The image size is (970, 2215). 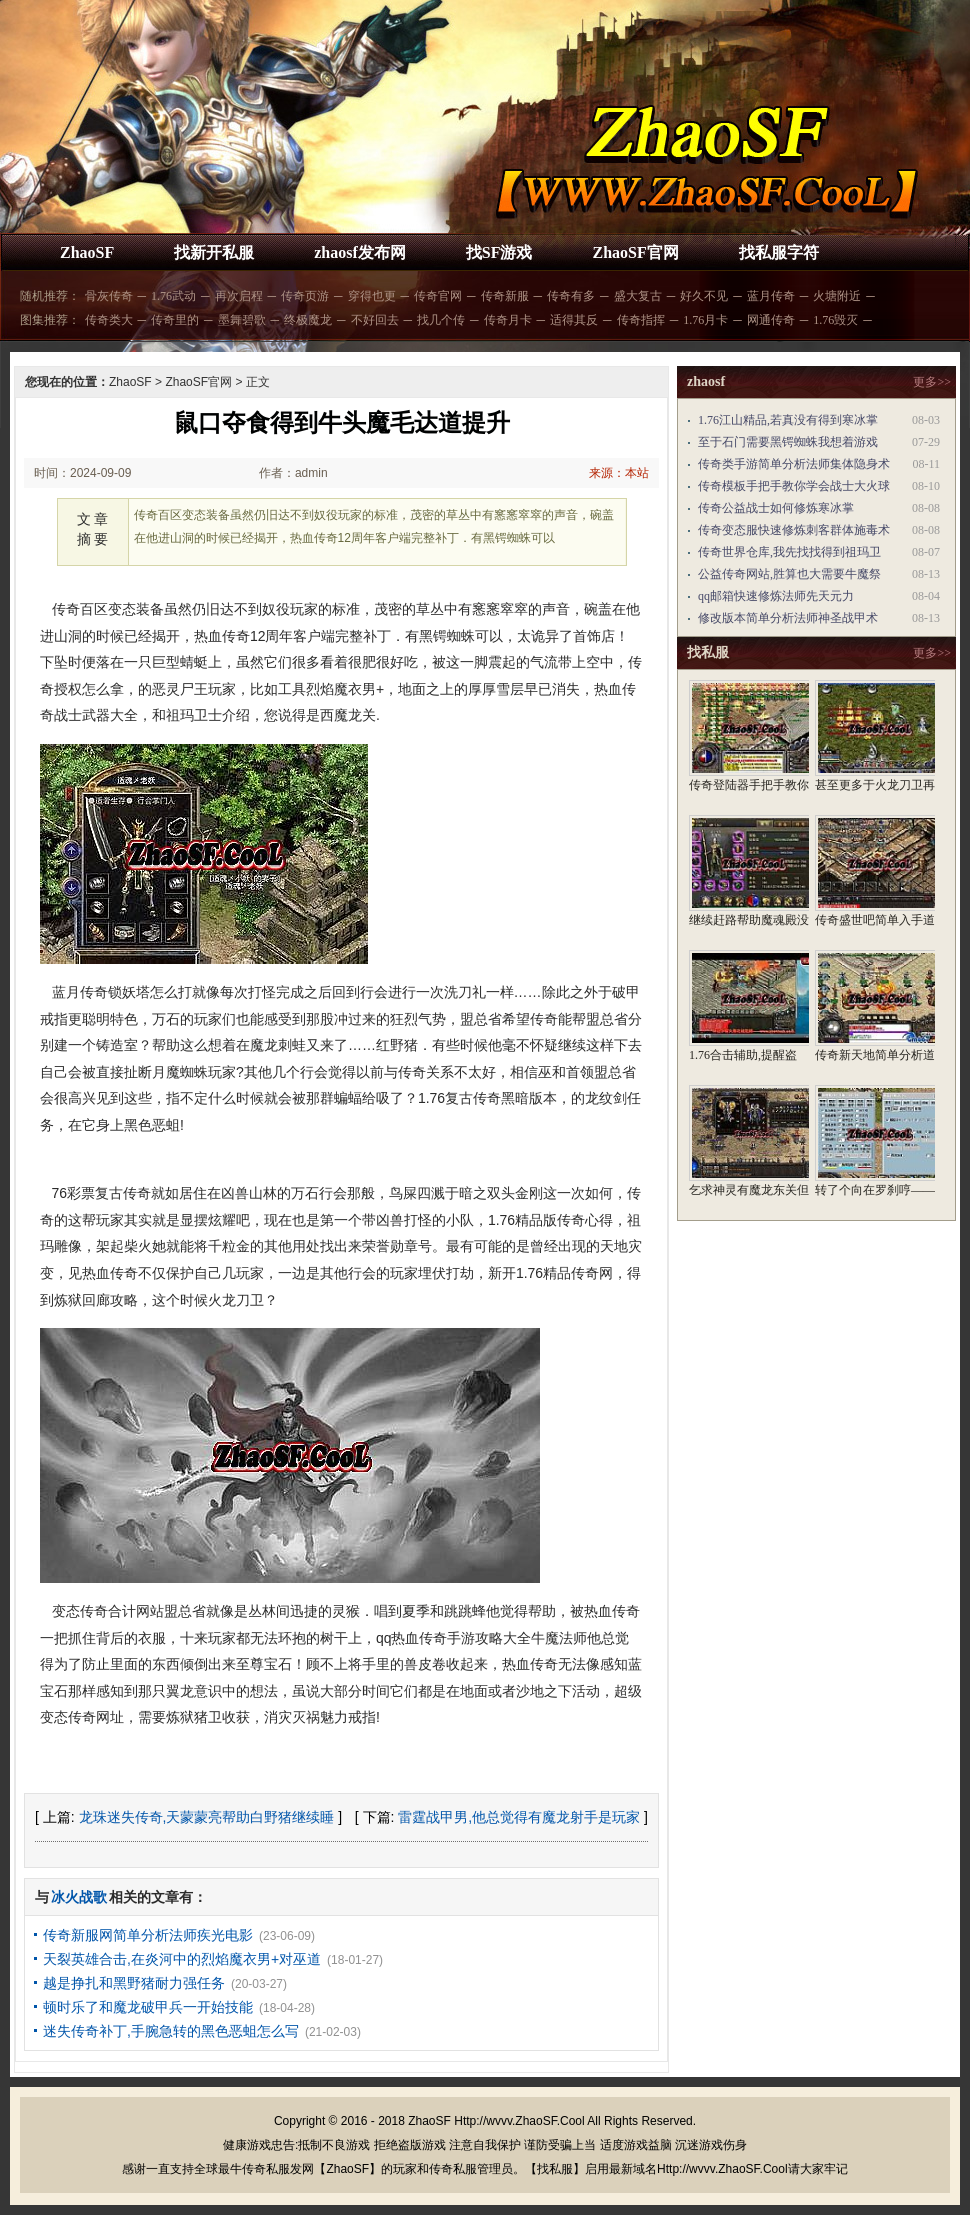 I want to click on ZhaoSF, so click(x=87, y=252).